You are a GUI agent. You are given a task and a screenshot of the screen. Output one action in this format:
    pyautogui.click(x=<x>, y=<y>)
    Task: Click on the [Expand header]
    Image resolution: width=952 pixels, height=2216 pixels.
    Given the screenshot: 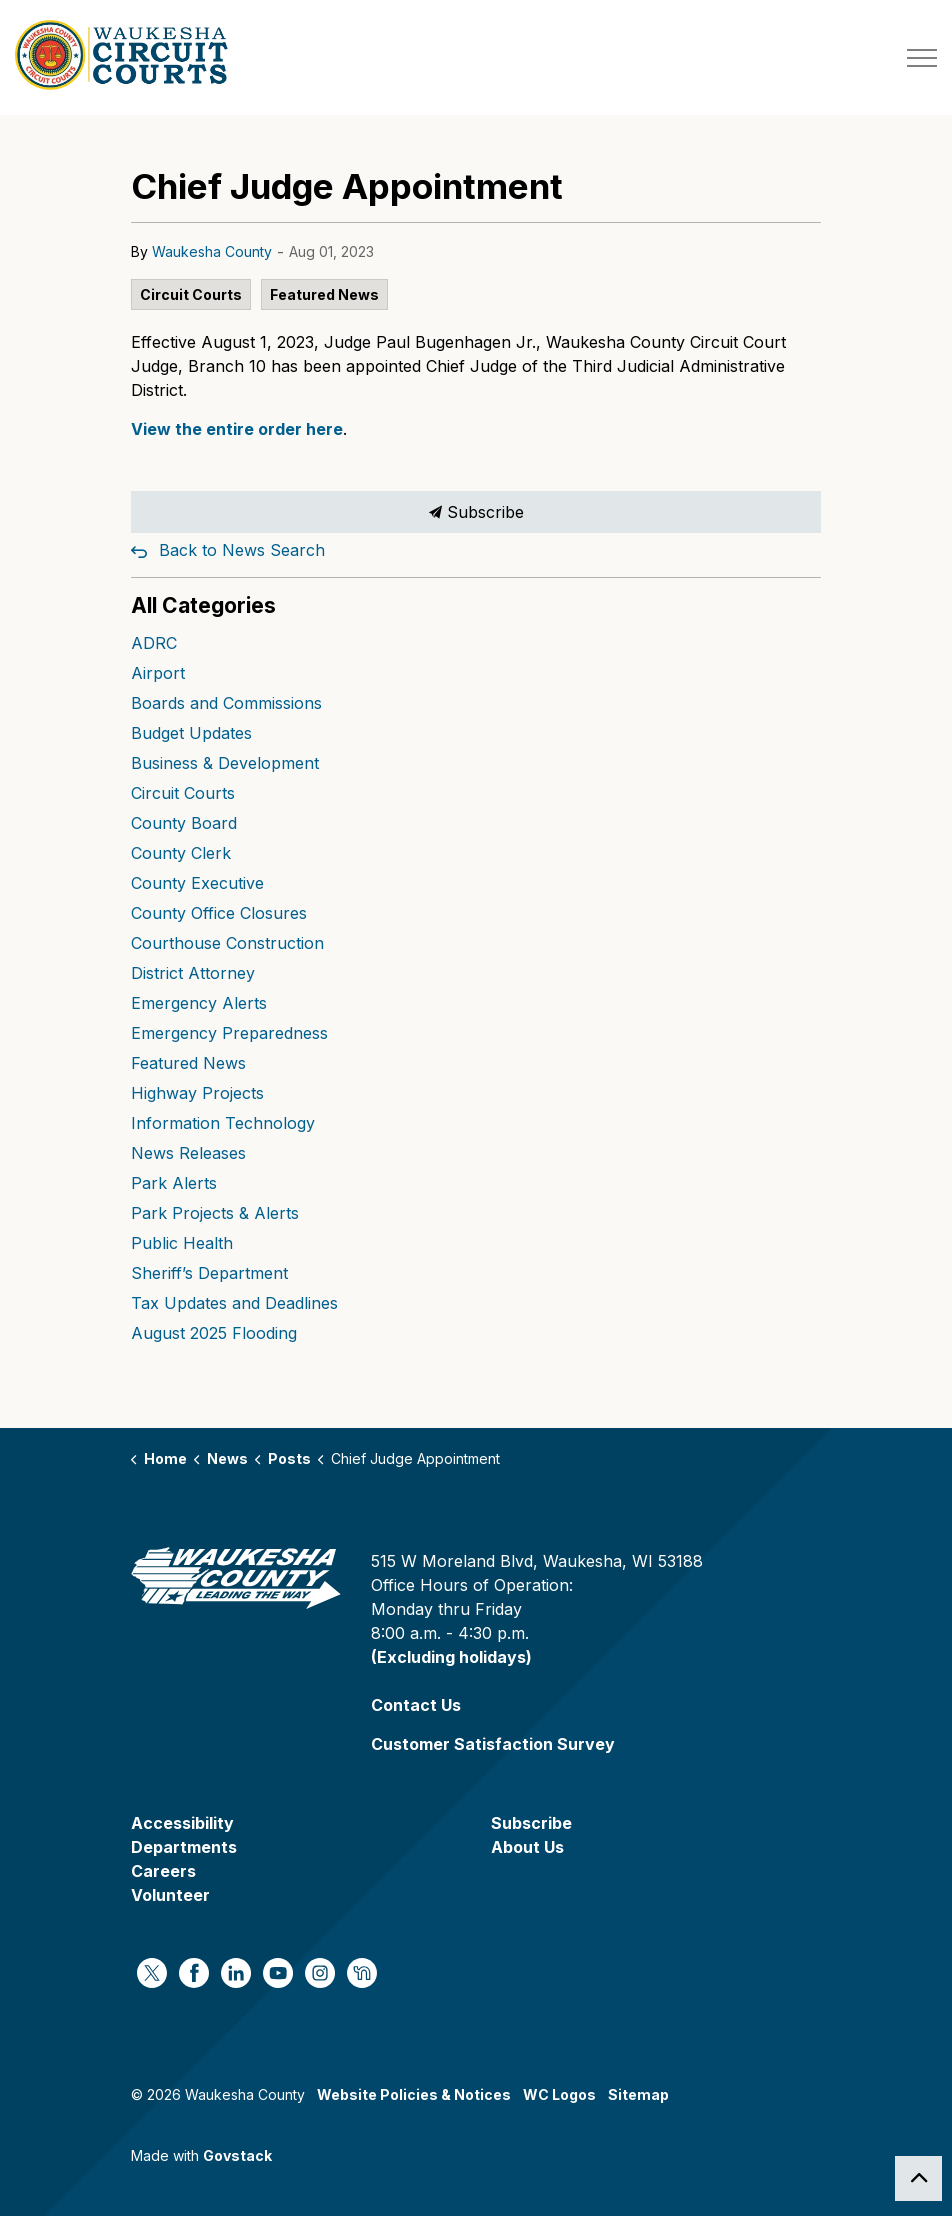 What is the action you would take?
    pyautogui.click(x=922, y=57)
    